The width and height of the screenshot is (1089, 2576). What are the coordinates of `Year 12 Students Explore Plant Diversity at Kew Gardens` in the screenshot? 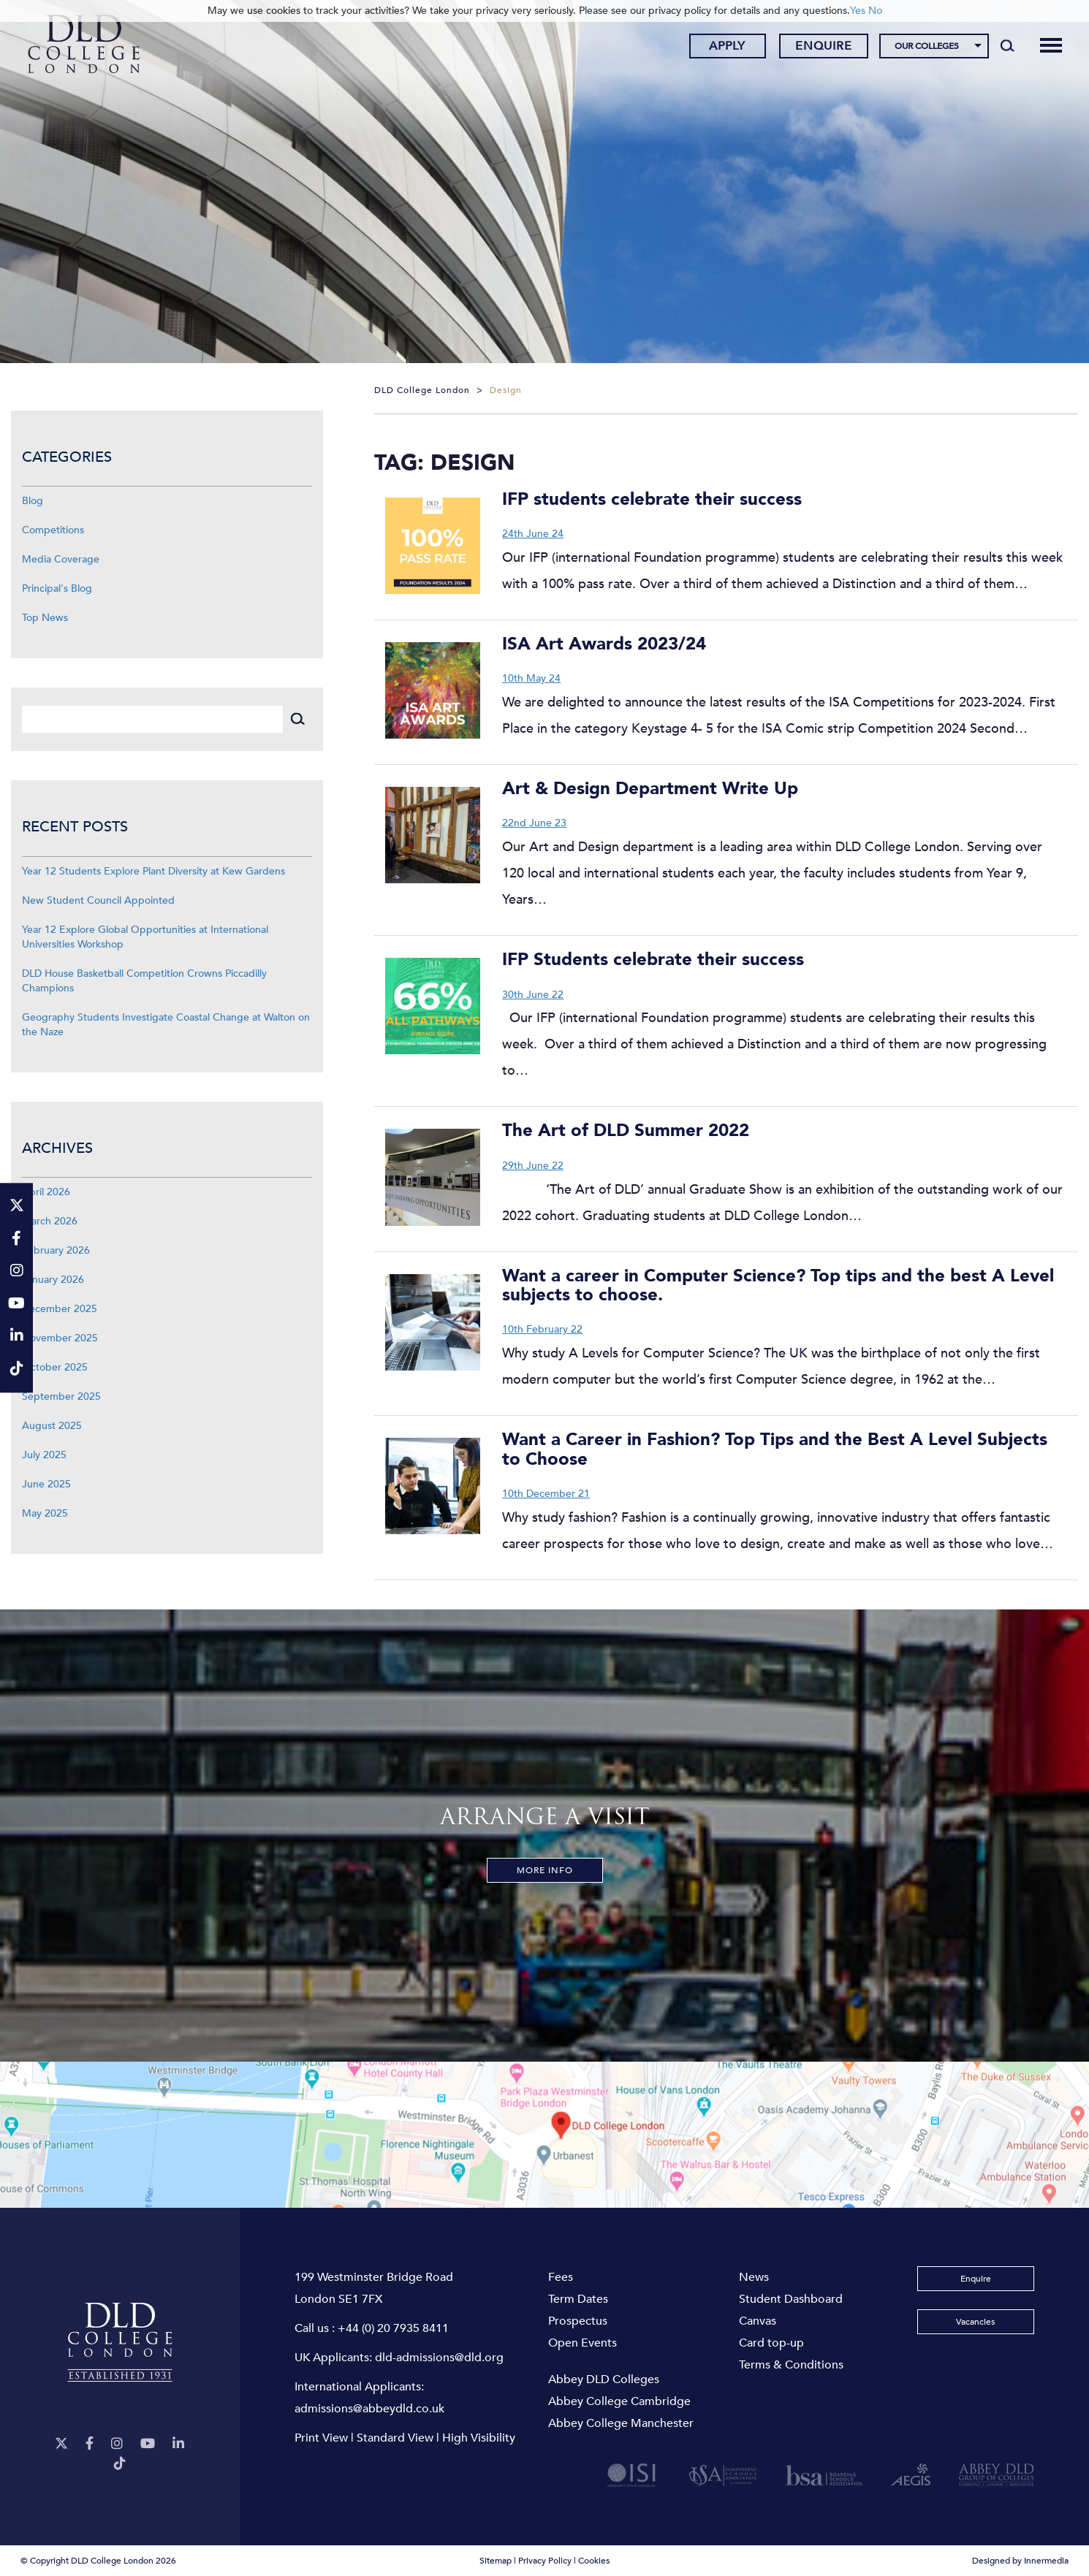 It's located at (153, 871).